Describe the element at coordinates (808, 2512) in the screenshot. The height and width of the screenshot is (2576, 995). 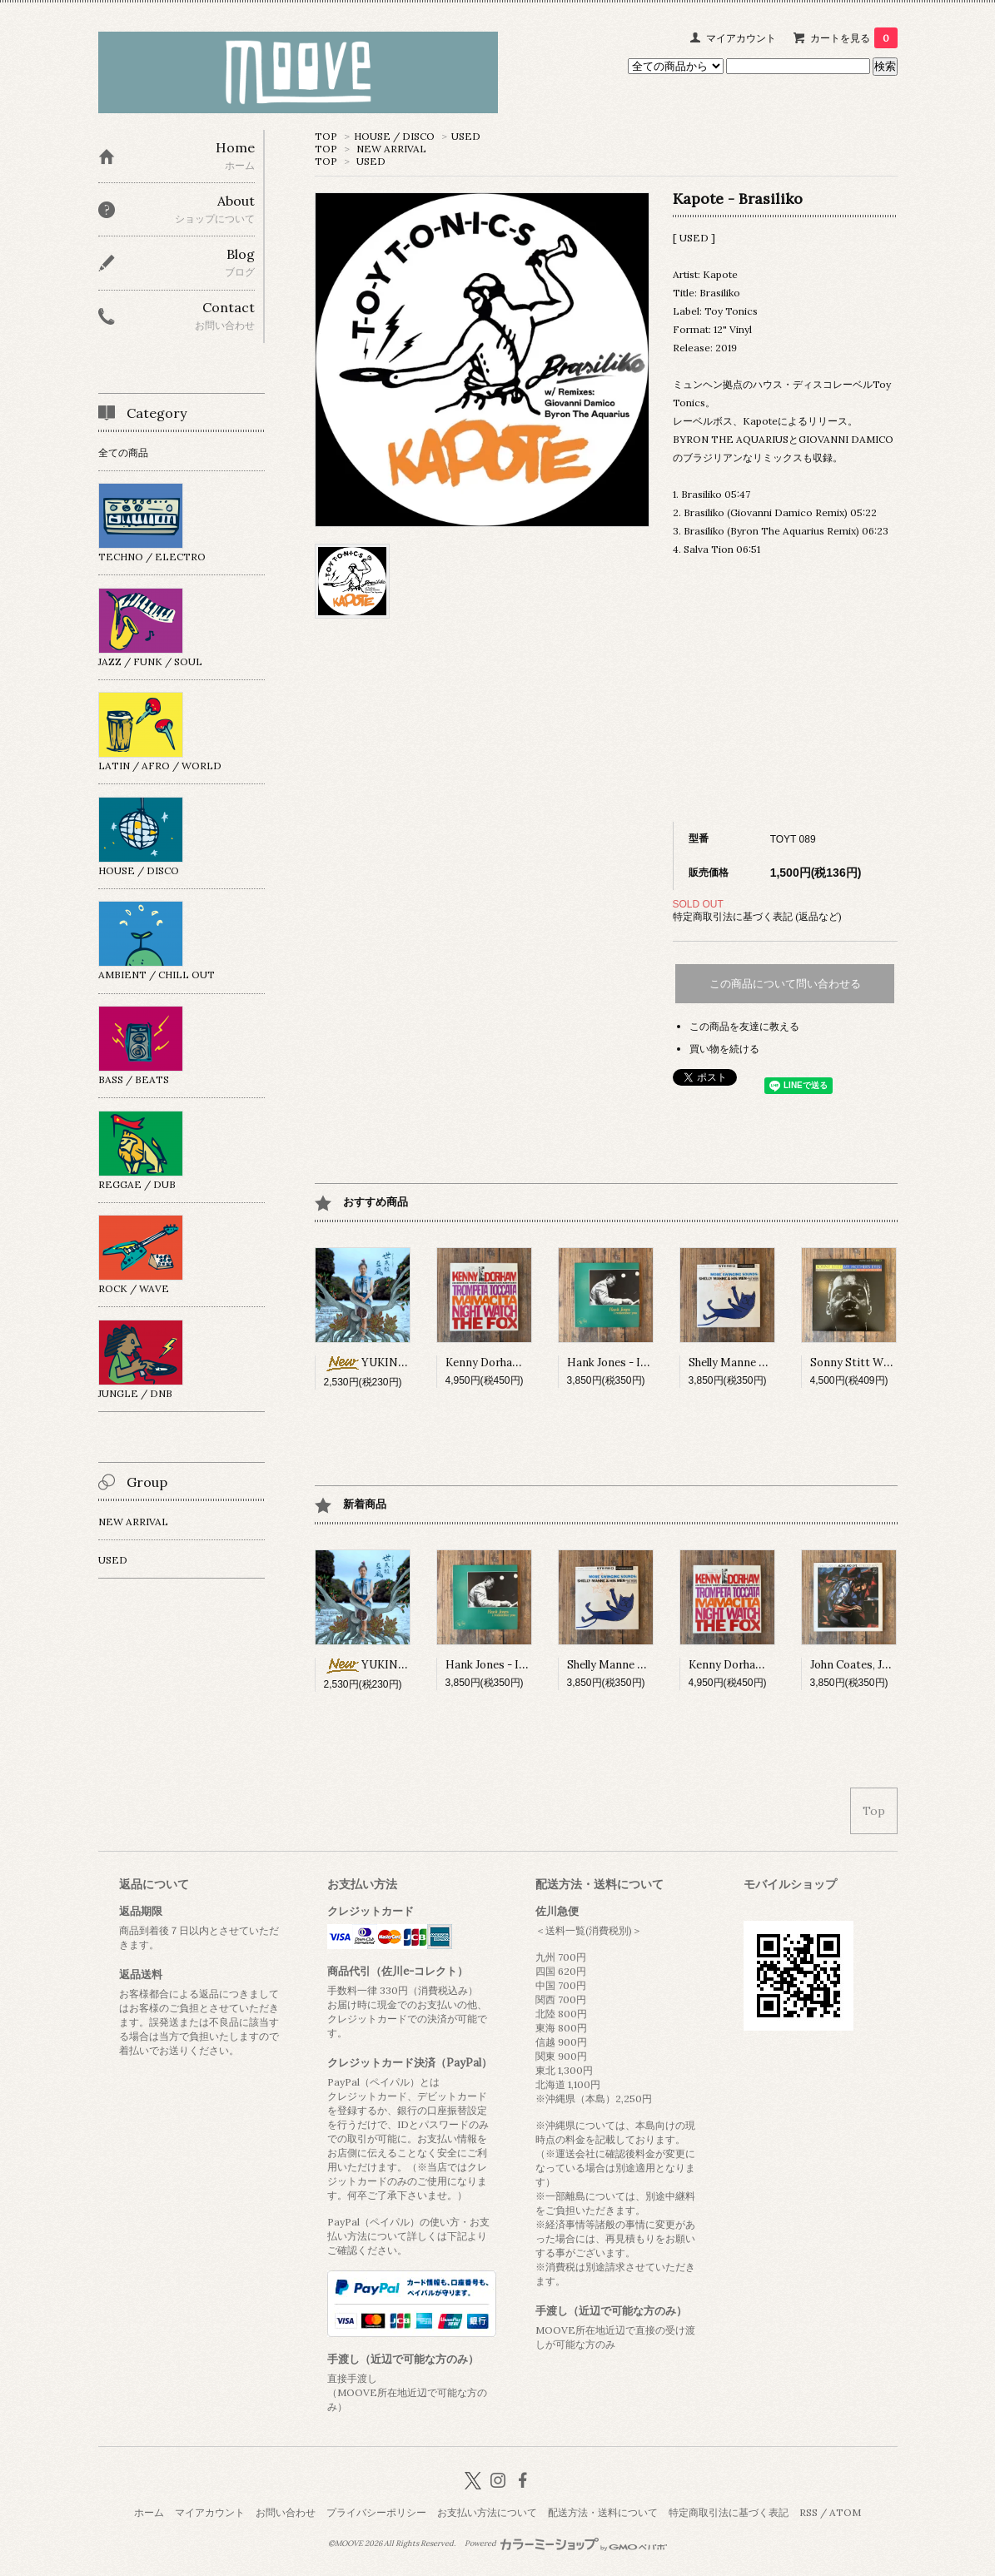
I see `RSS` at that location.